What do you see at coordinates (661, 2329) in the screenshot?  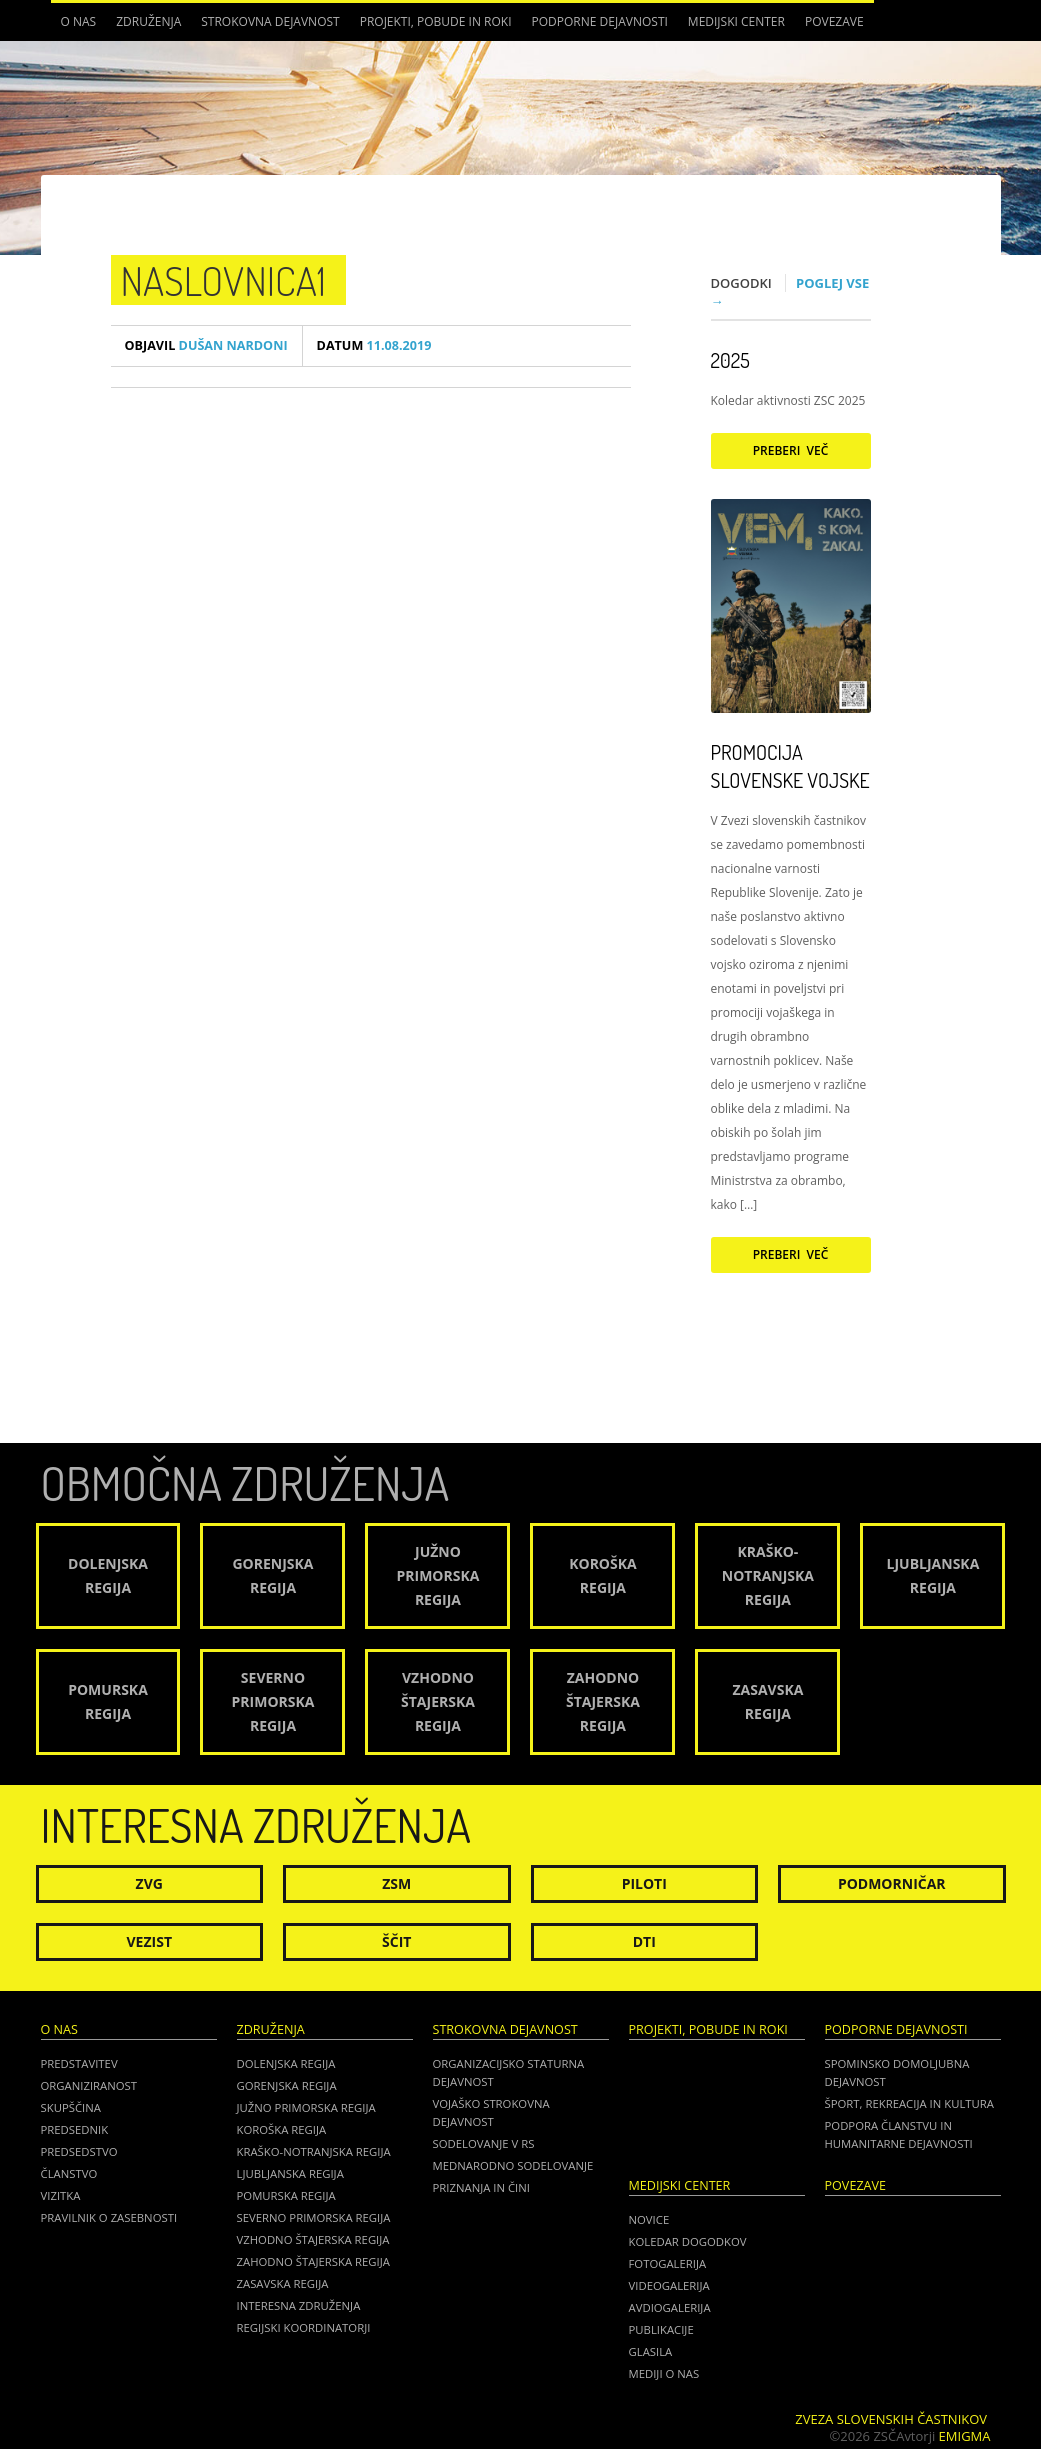 I see `Publikacije` at bounding box center [661, 2329].